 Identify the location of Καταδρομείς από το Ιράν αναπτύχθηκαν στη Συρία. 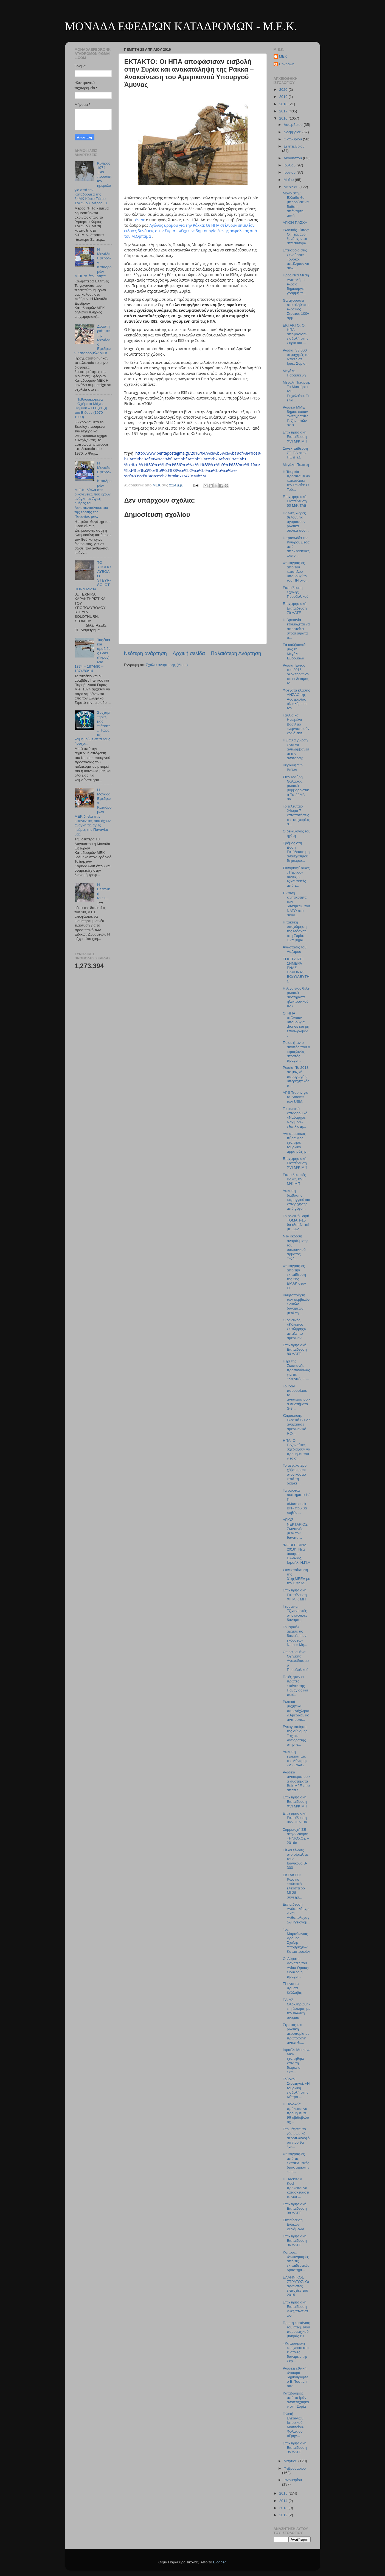
(296, 2400).